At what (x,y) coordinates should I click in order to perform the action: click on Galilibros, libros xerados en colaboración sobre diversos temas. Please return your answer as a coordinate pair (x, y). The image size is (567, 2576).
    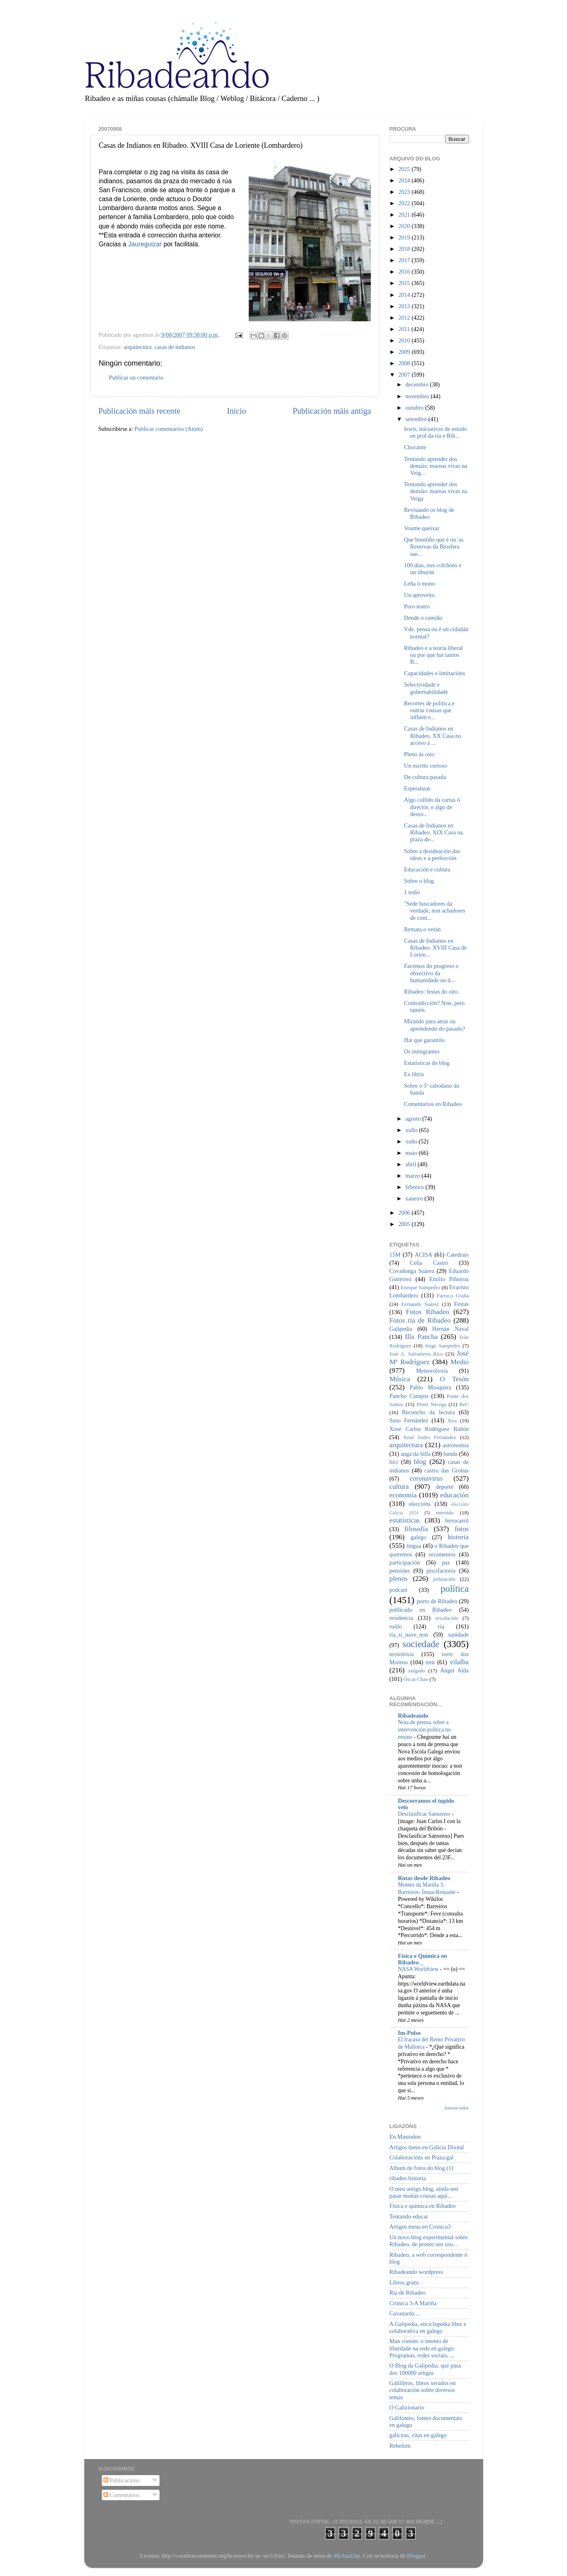
    Looking at the image, I should click on (423, 2390).